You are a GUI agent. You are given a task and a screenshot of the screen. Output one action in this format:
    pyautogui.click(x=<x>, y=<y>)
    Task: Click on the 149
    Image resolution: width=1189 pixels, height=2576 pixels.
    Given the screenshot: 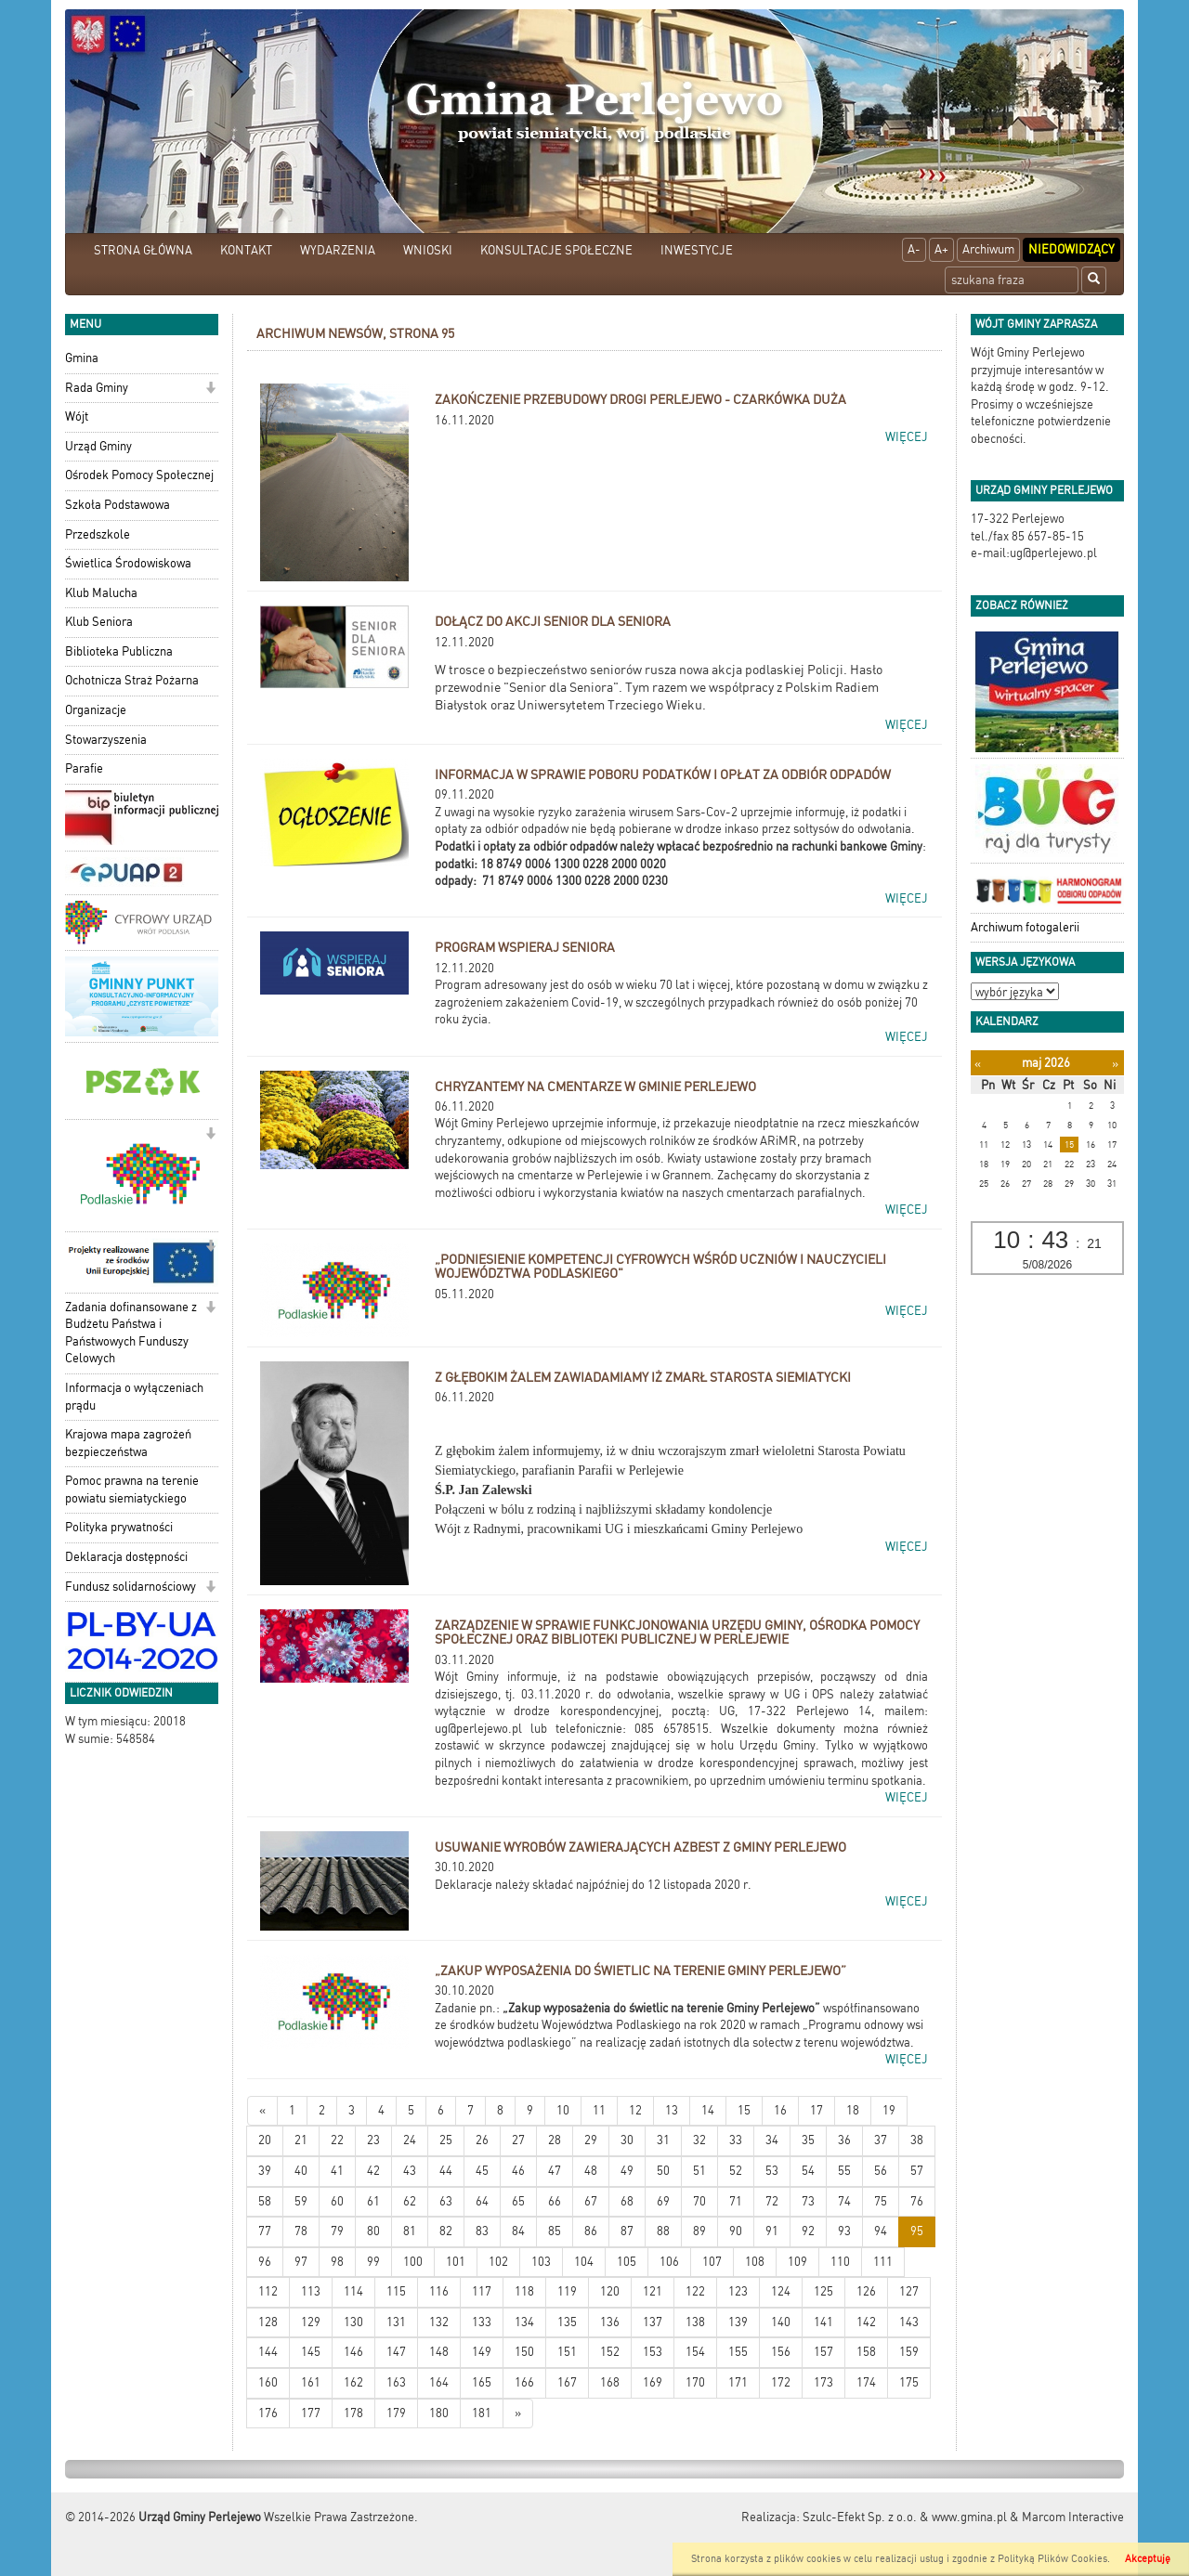 What is the action you would take?
    pyautogui.click(x=481, y=2352)
    